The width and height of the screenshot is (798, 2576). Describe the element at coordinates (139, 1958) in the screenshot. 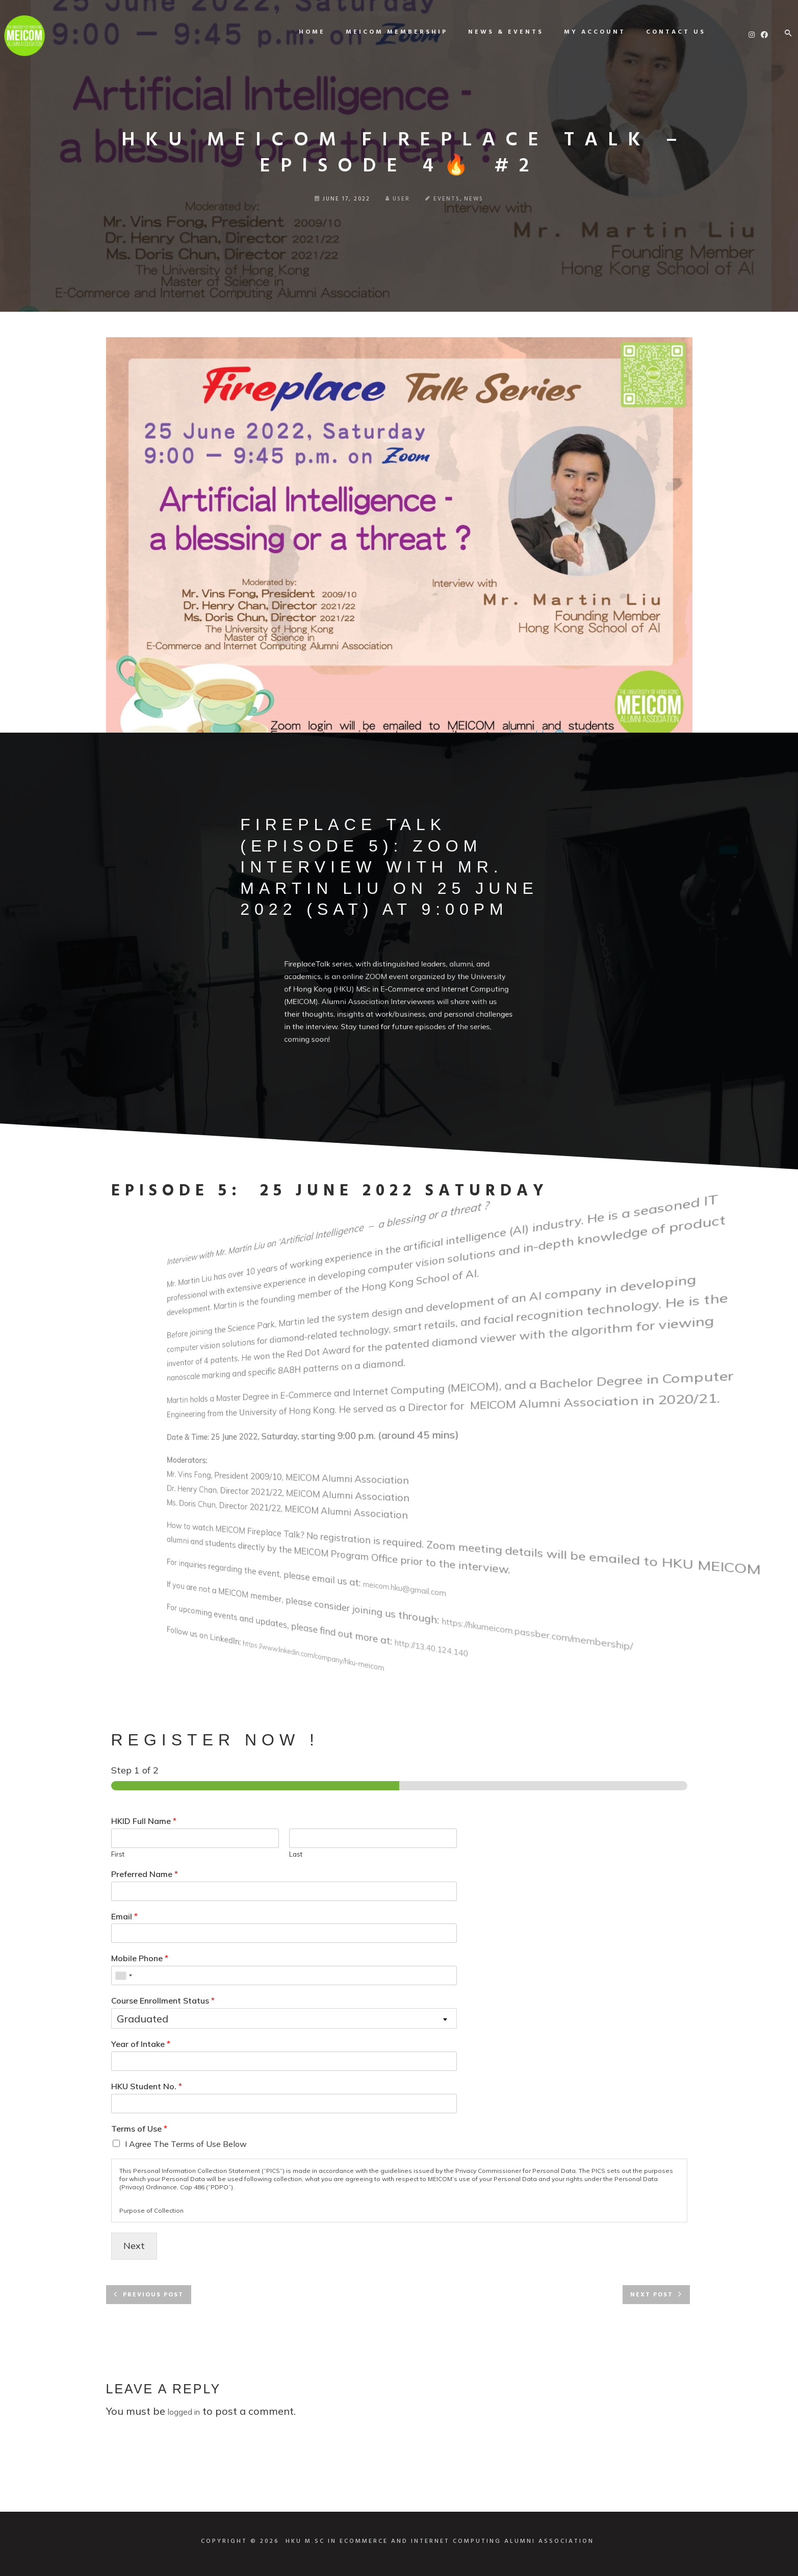

I see `Mobile Phone` at that location.